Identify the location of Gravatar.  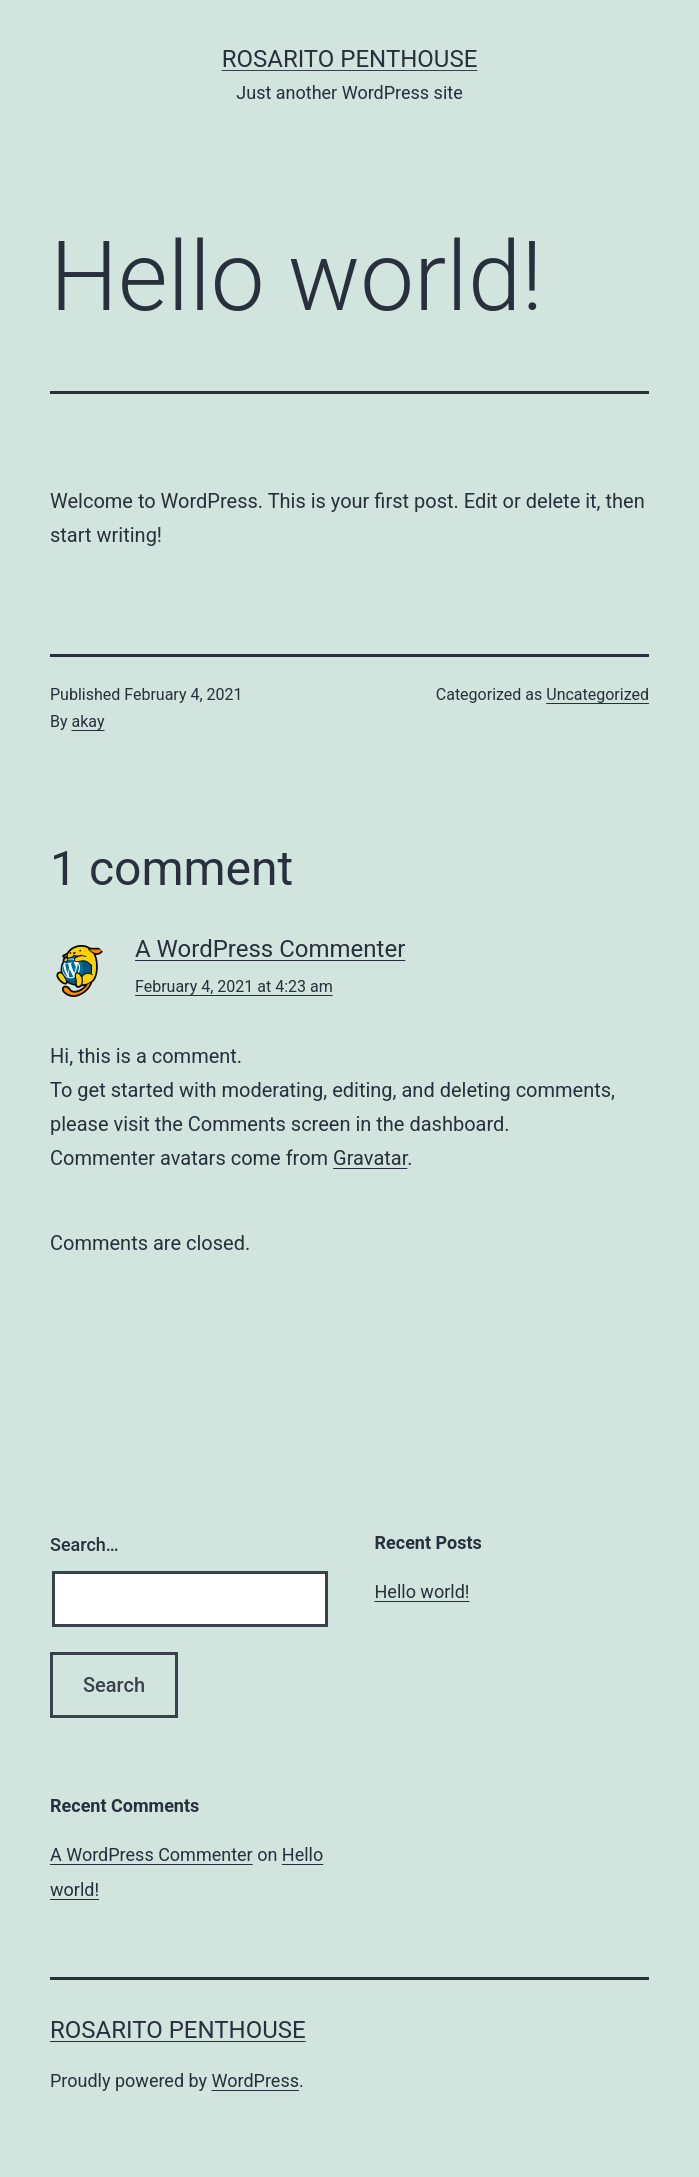
(370, 1158).